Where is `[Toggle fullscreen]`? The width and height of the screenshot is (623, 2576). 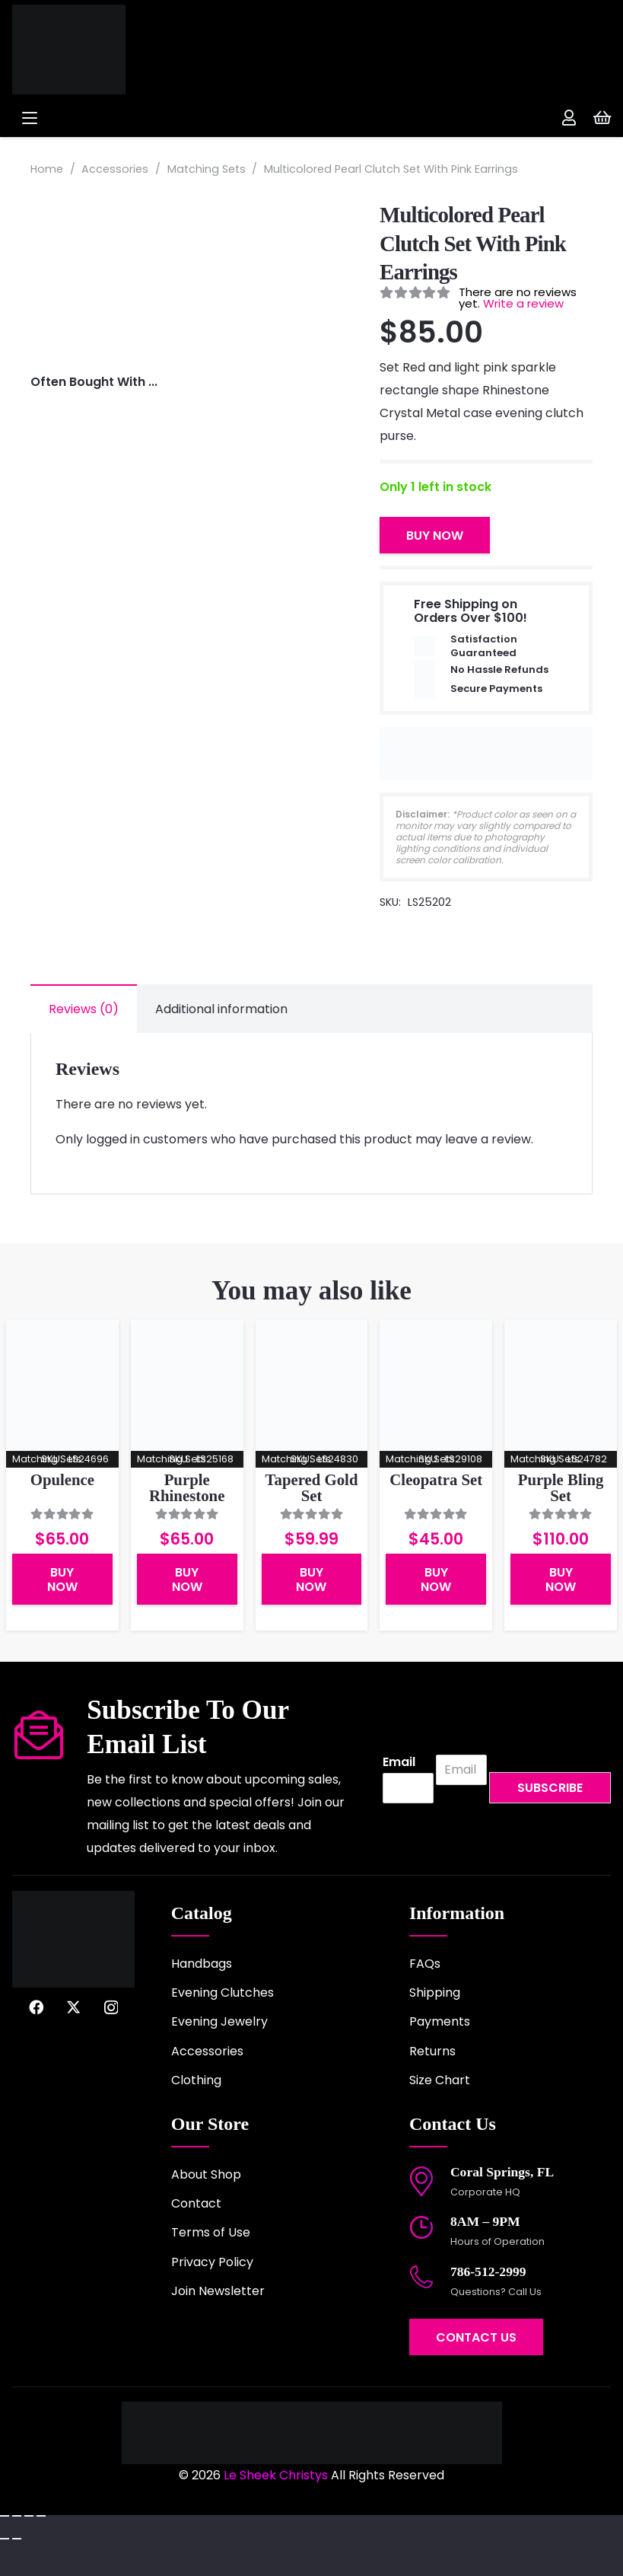
[Toggle fullscreen] is located at coordinates (16, 2516).